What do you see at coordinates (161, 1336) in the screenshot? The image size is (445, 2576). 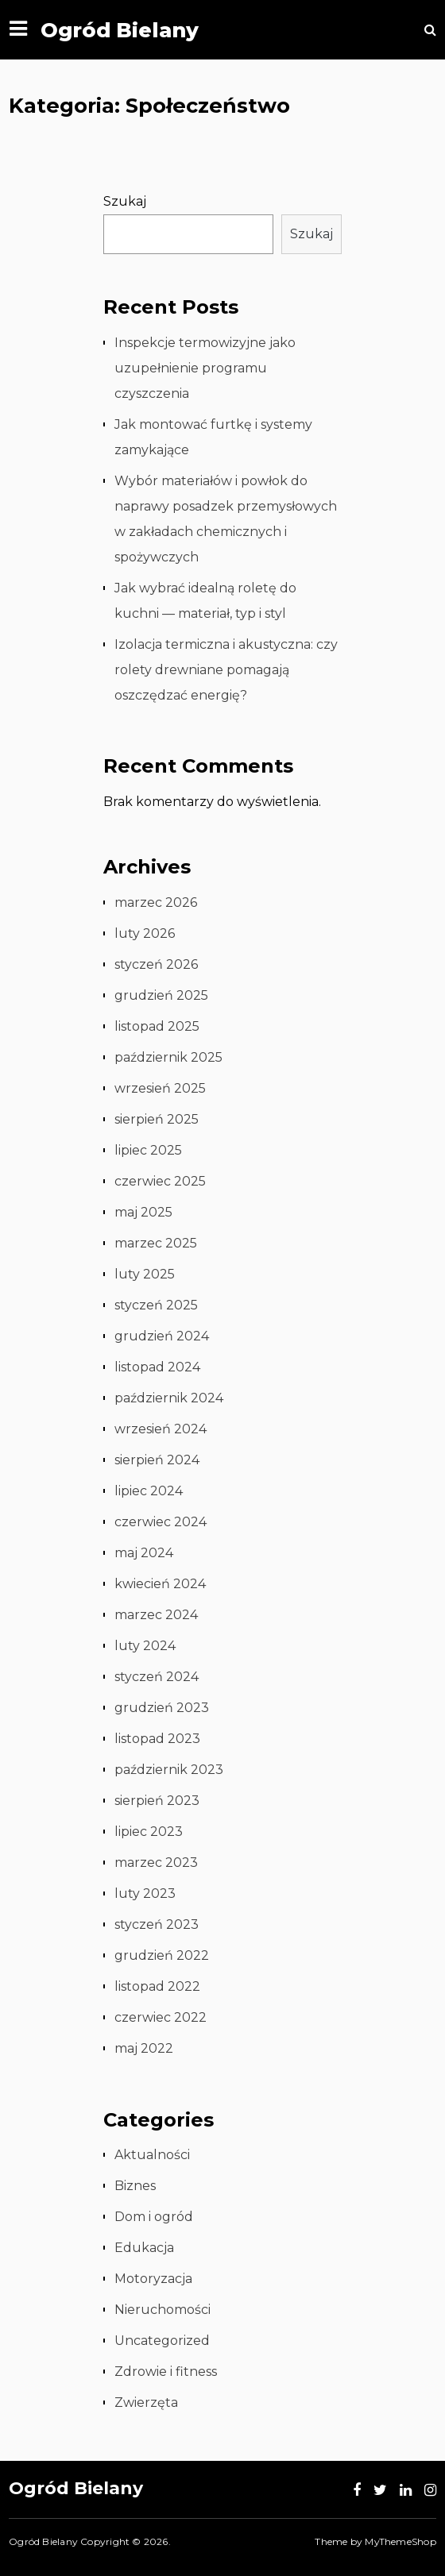 I see `grudzień 2024` at bounding box center [161, 1336].